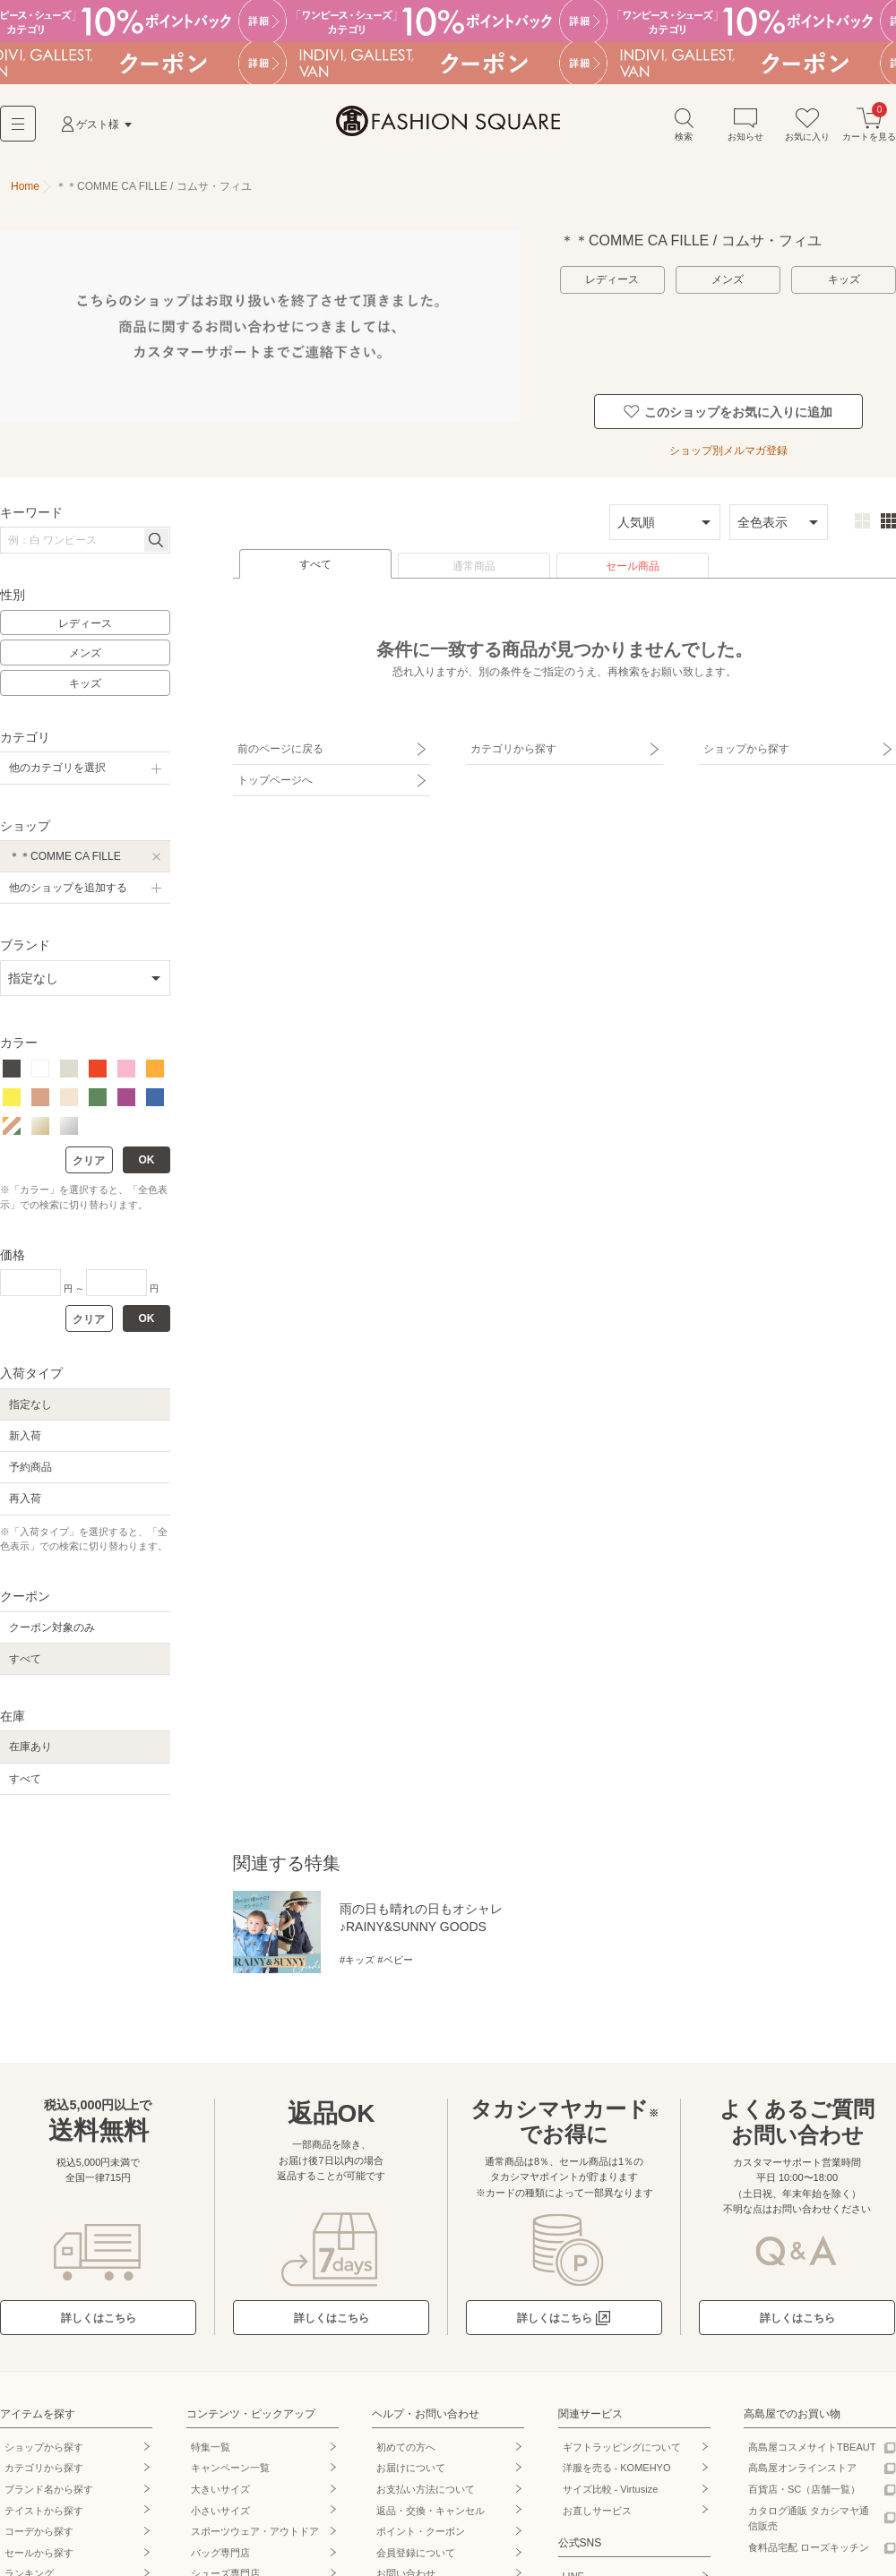 This screenshot has width=896, height=2576. What do you see at coordinates (807, 124) in the screenshot?
I see `お気に入り` at bounding box center [807, 124].